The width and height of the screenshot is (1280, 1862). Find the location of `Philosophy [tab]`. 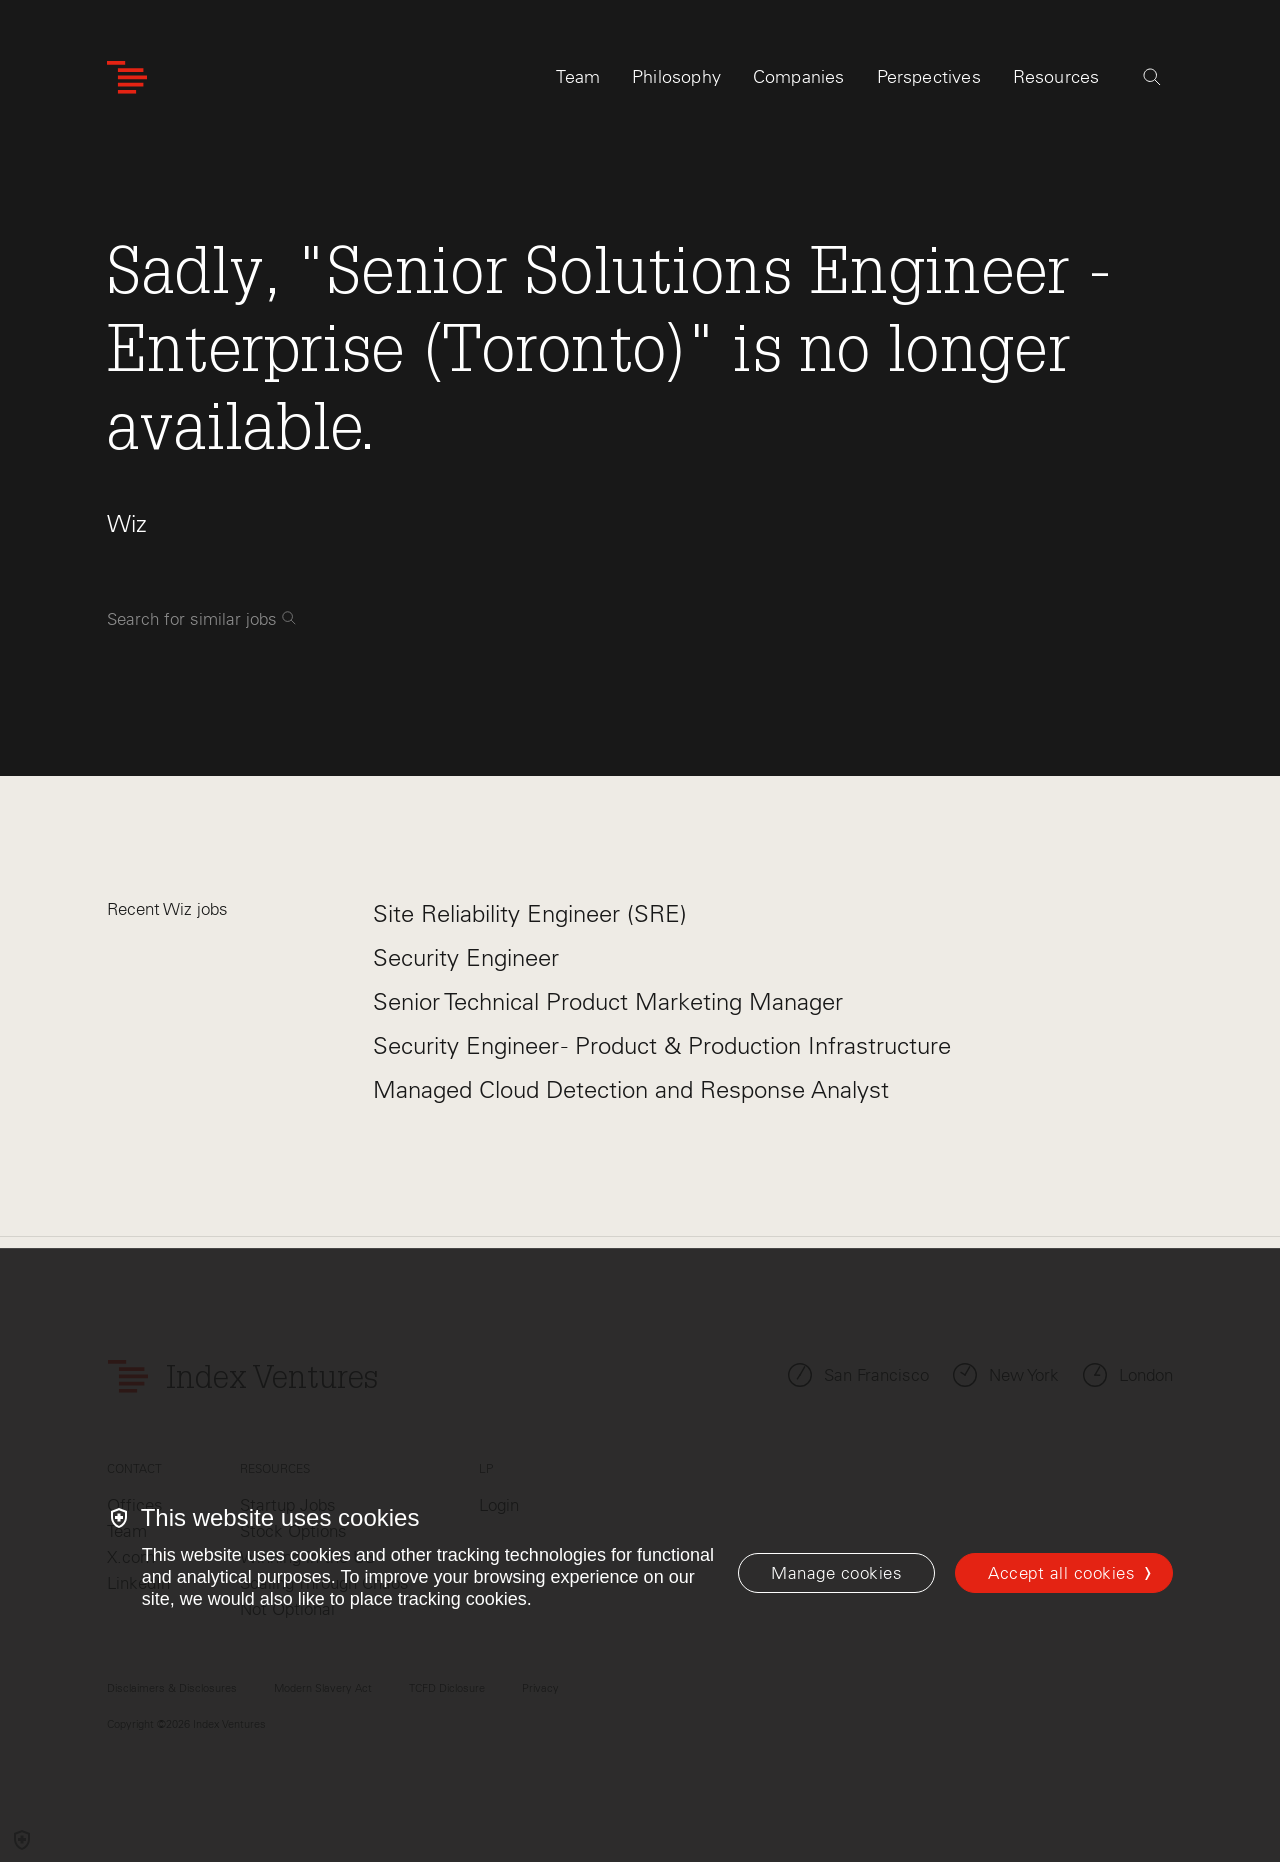

Philosophy [tab] is located at coordinates (676, 77).